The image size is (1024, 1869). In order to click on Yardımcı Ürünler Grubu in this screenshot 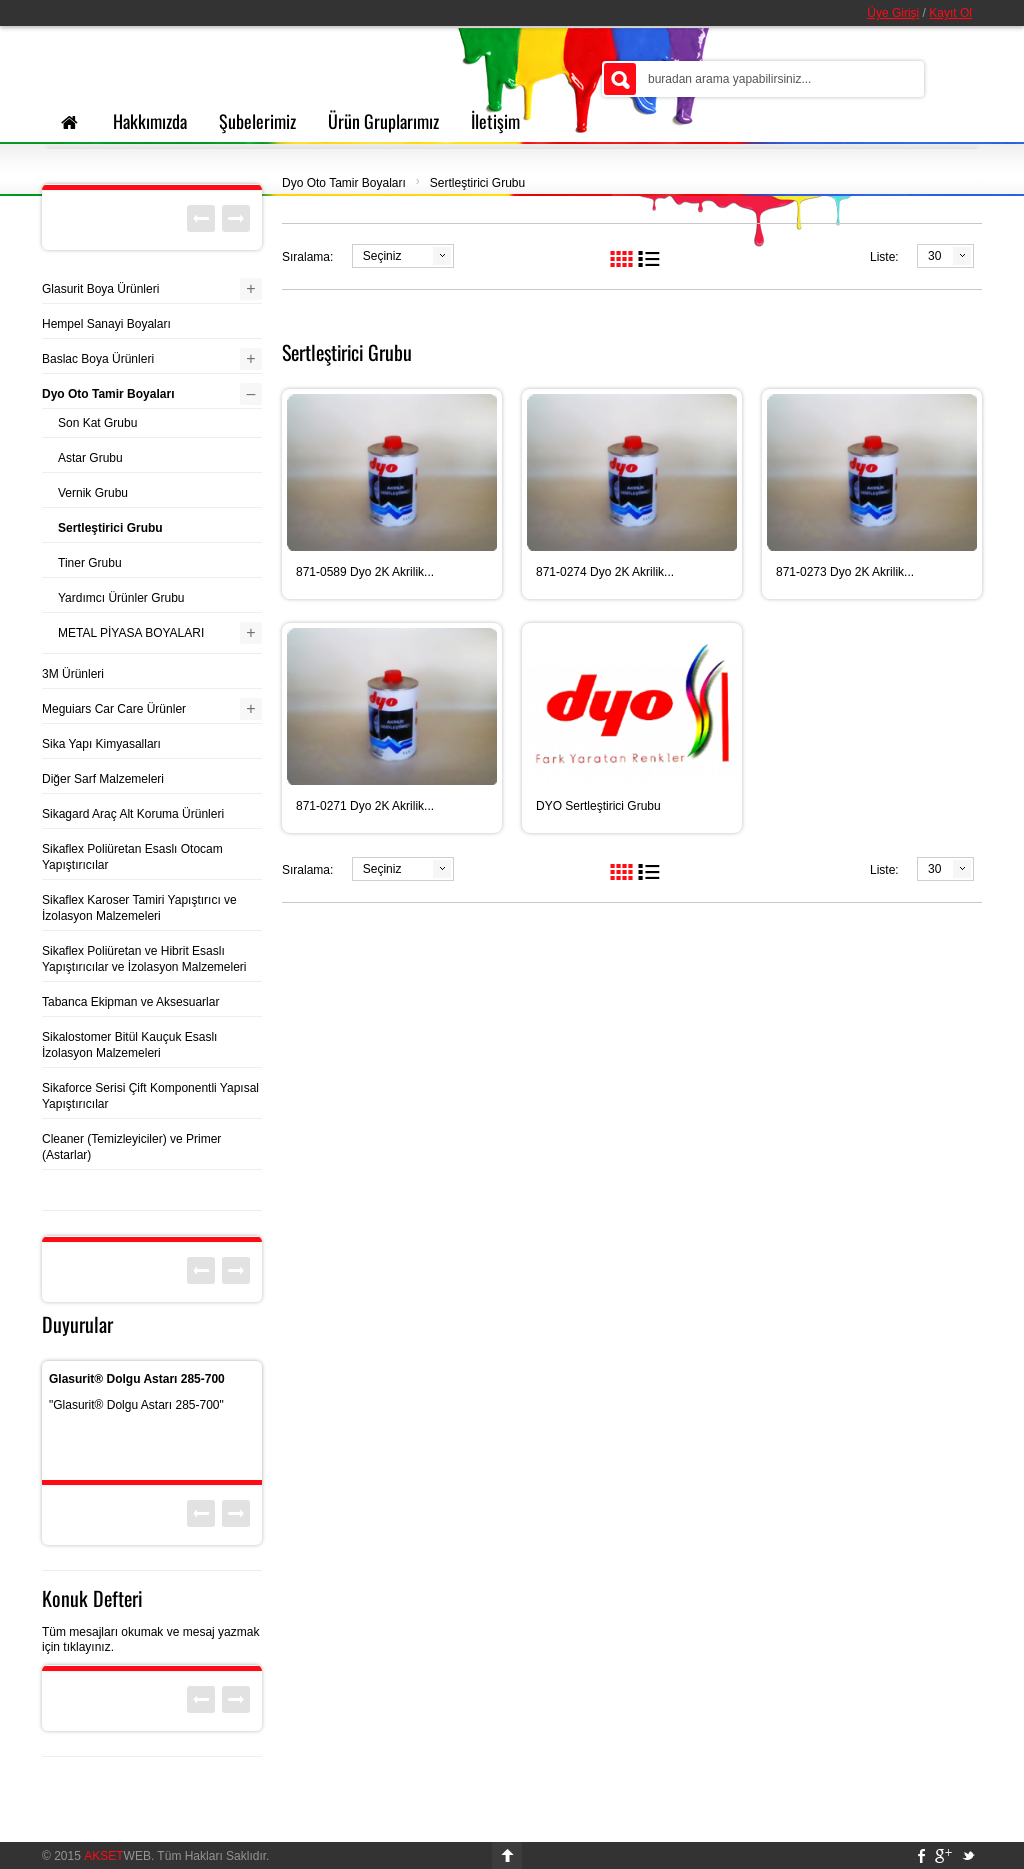, I will do `click(121, 598)`.